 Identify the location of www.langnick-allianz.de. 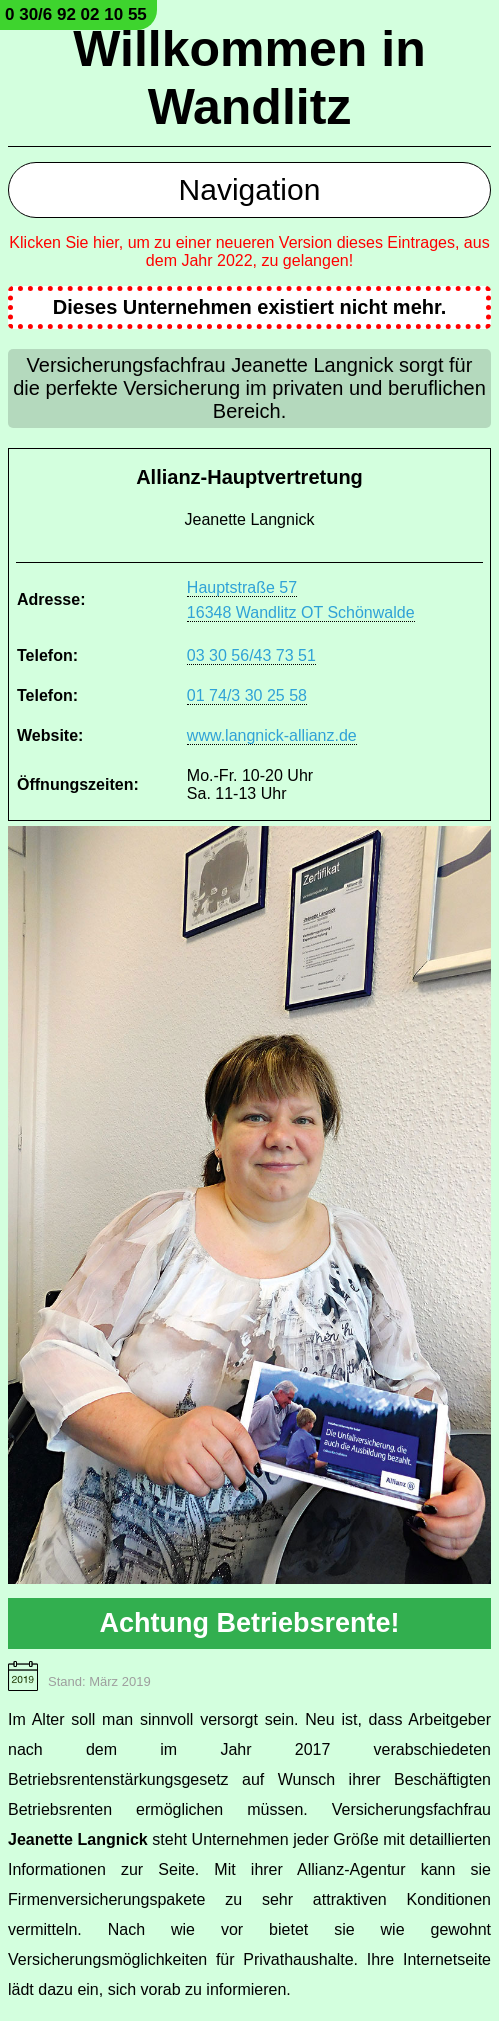
(272, 735).